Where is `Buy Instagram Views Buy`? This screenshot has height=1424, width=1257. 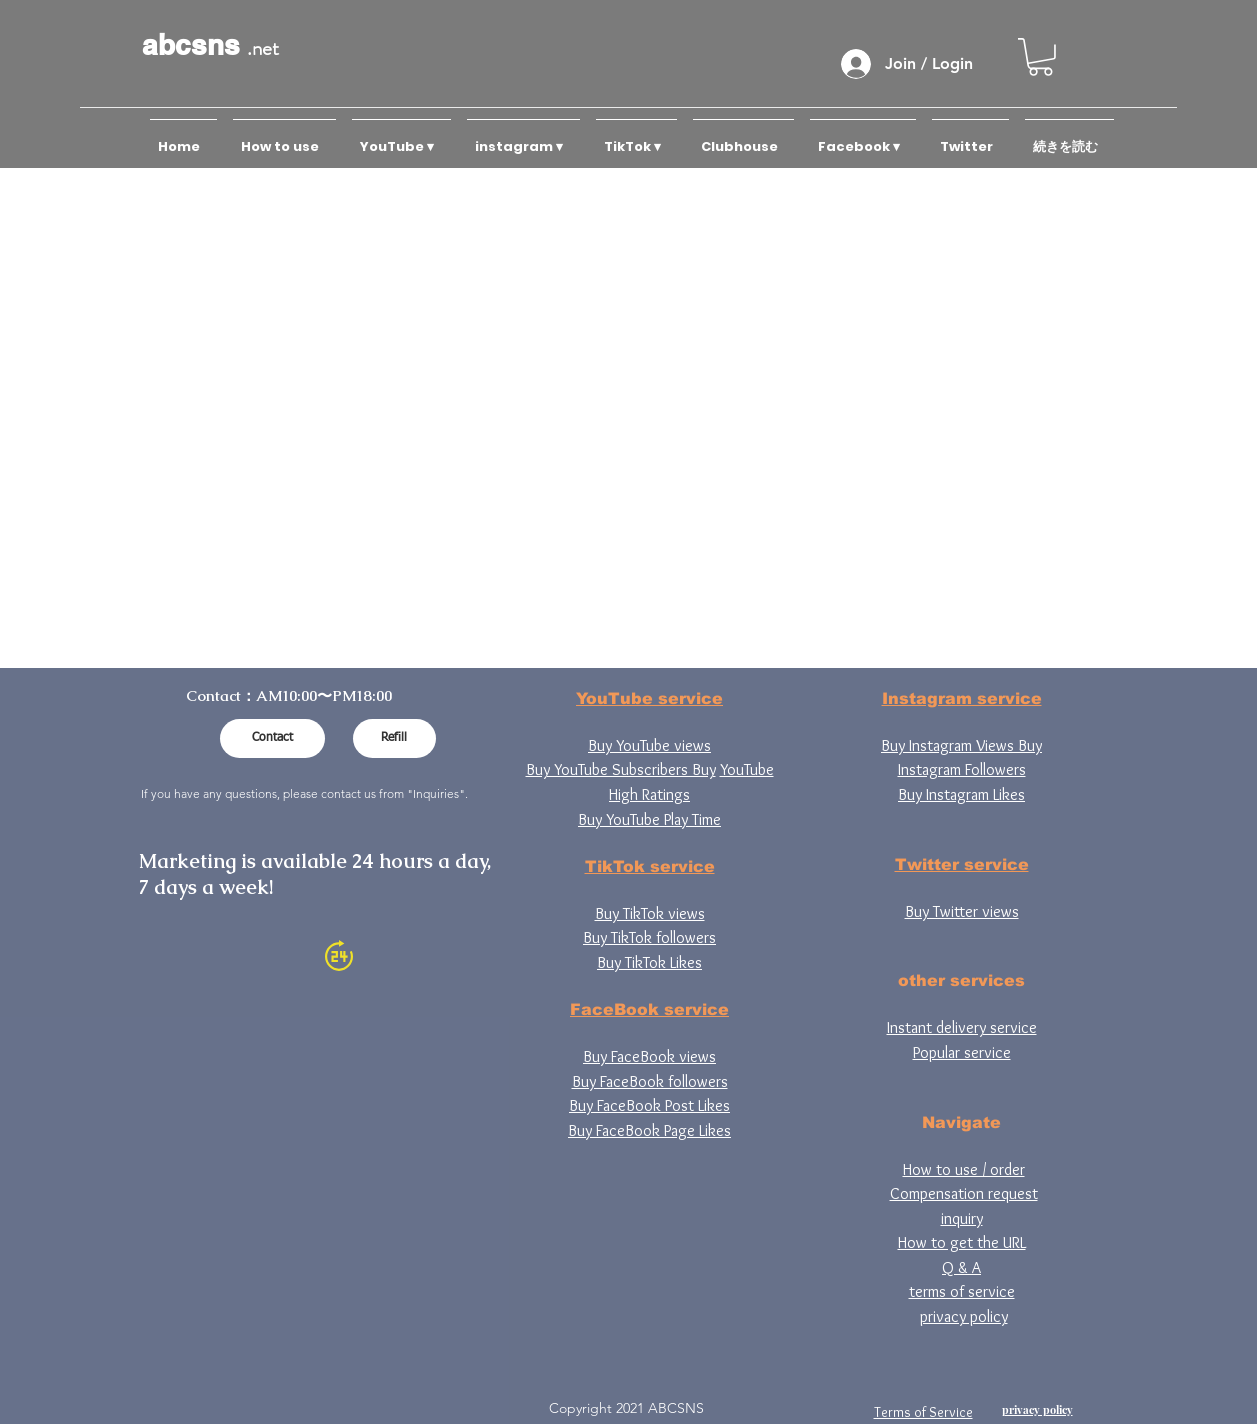
Buy Instagram Views Buy is located at coordinates (961, 745).